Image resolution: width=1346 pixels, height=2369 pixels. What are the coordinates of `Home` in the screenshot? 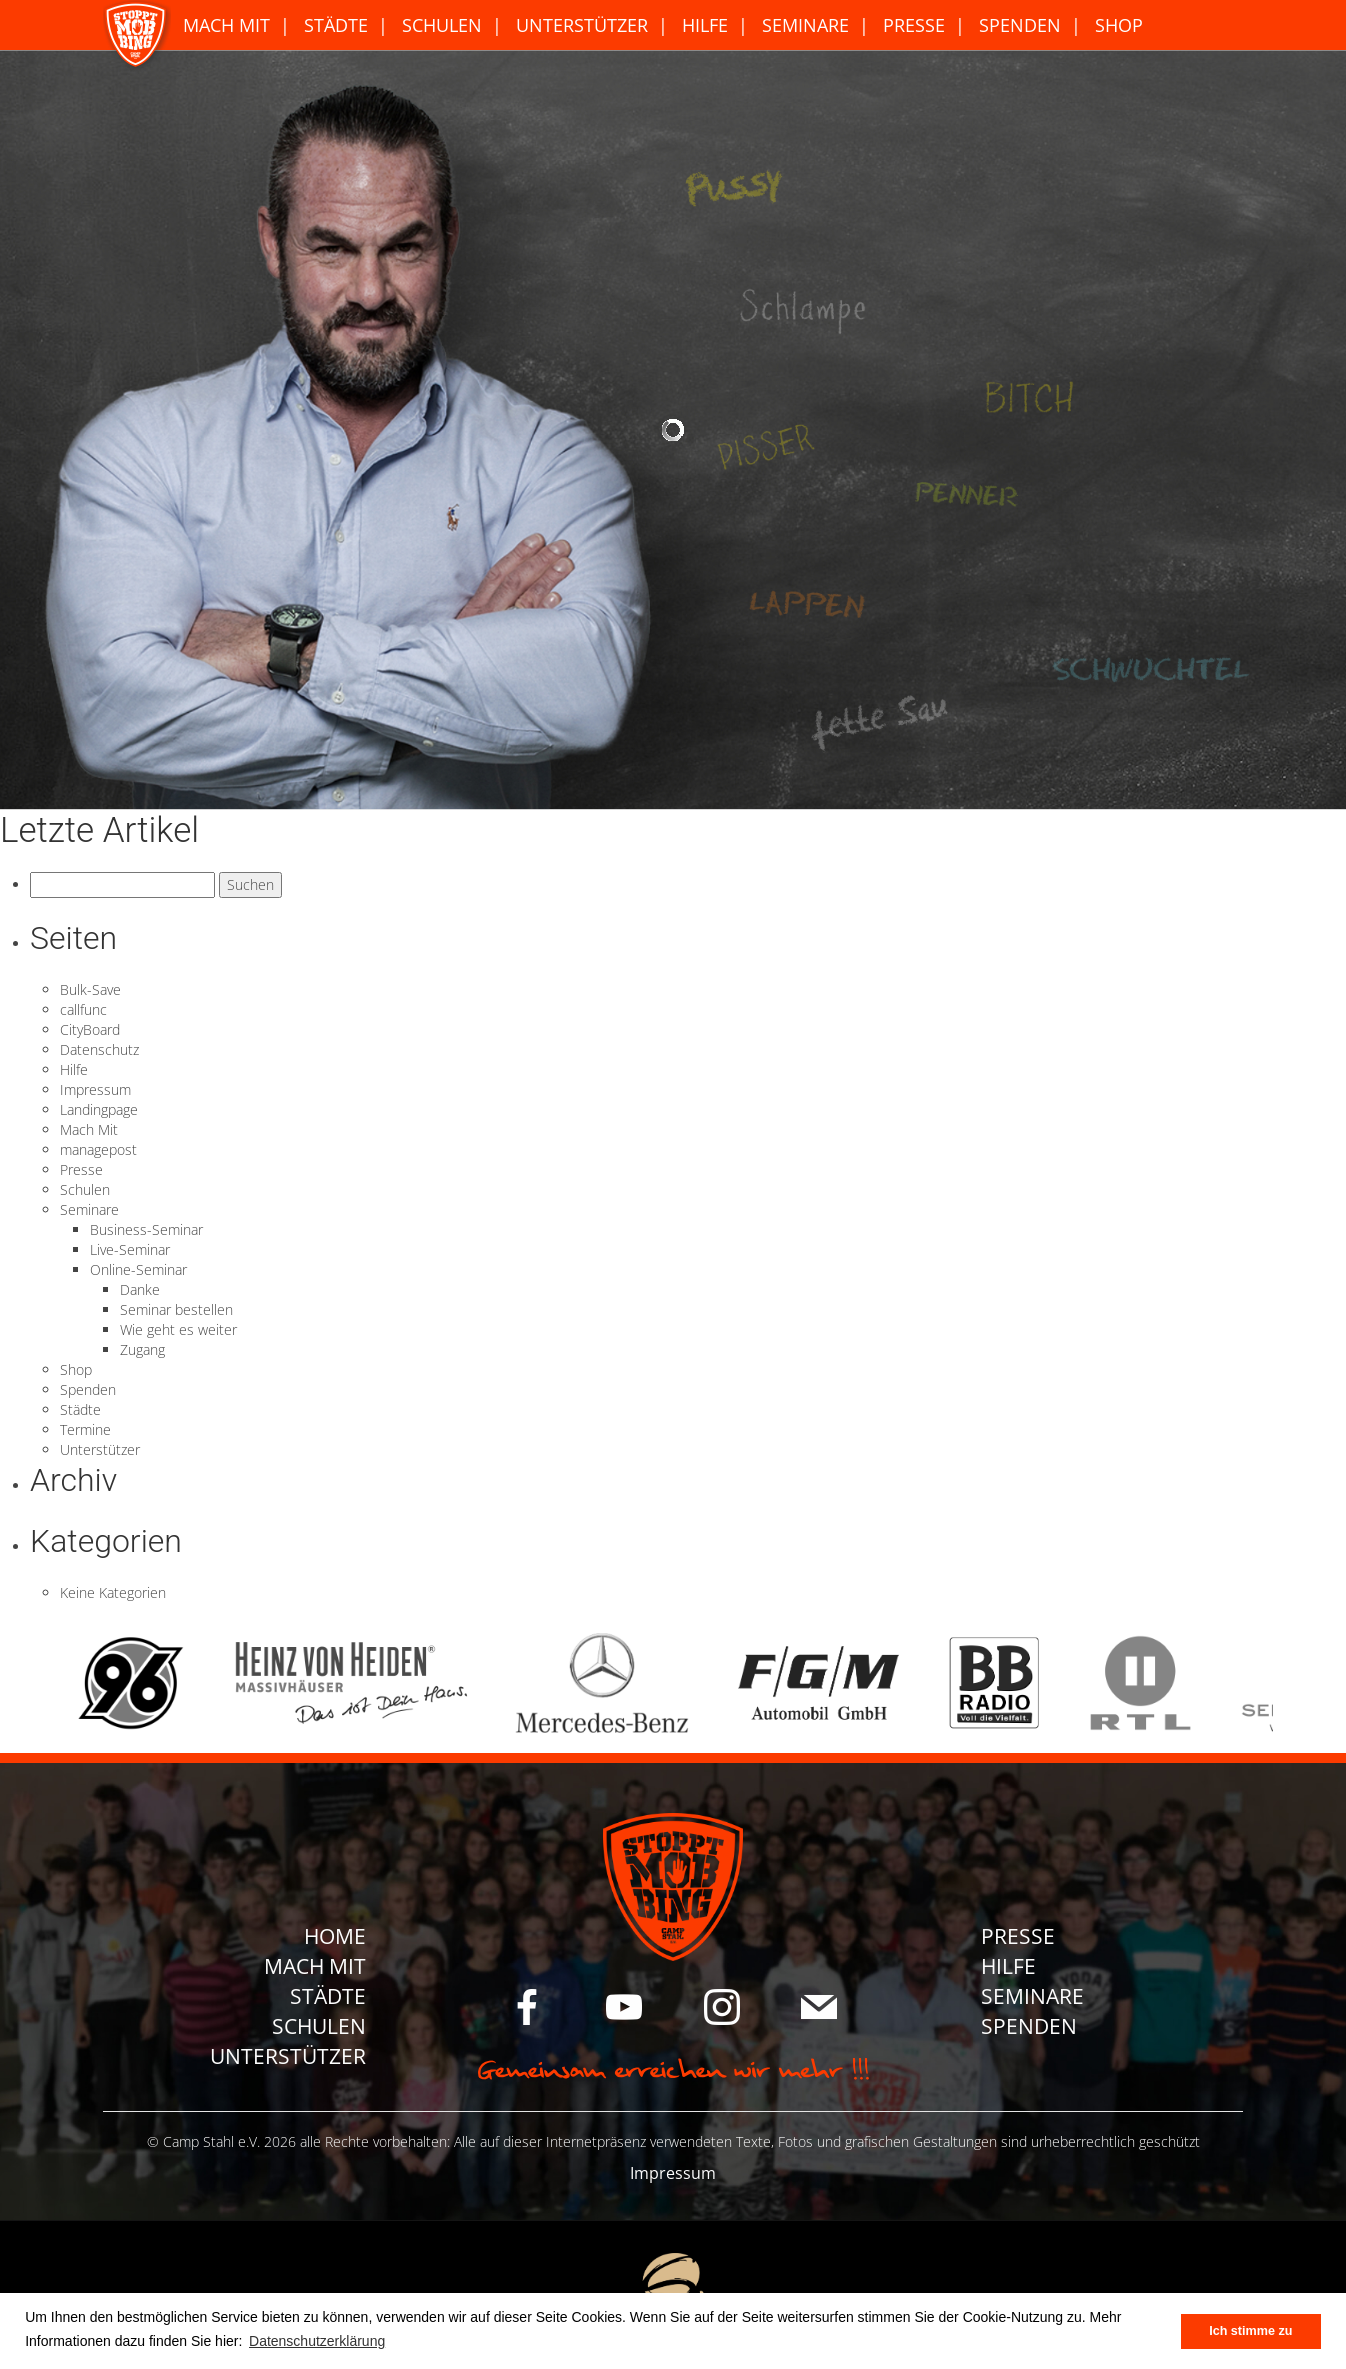 It's located at (335, 1936).